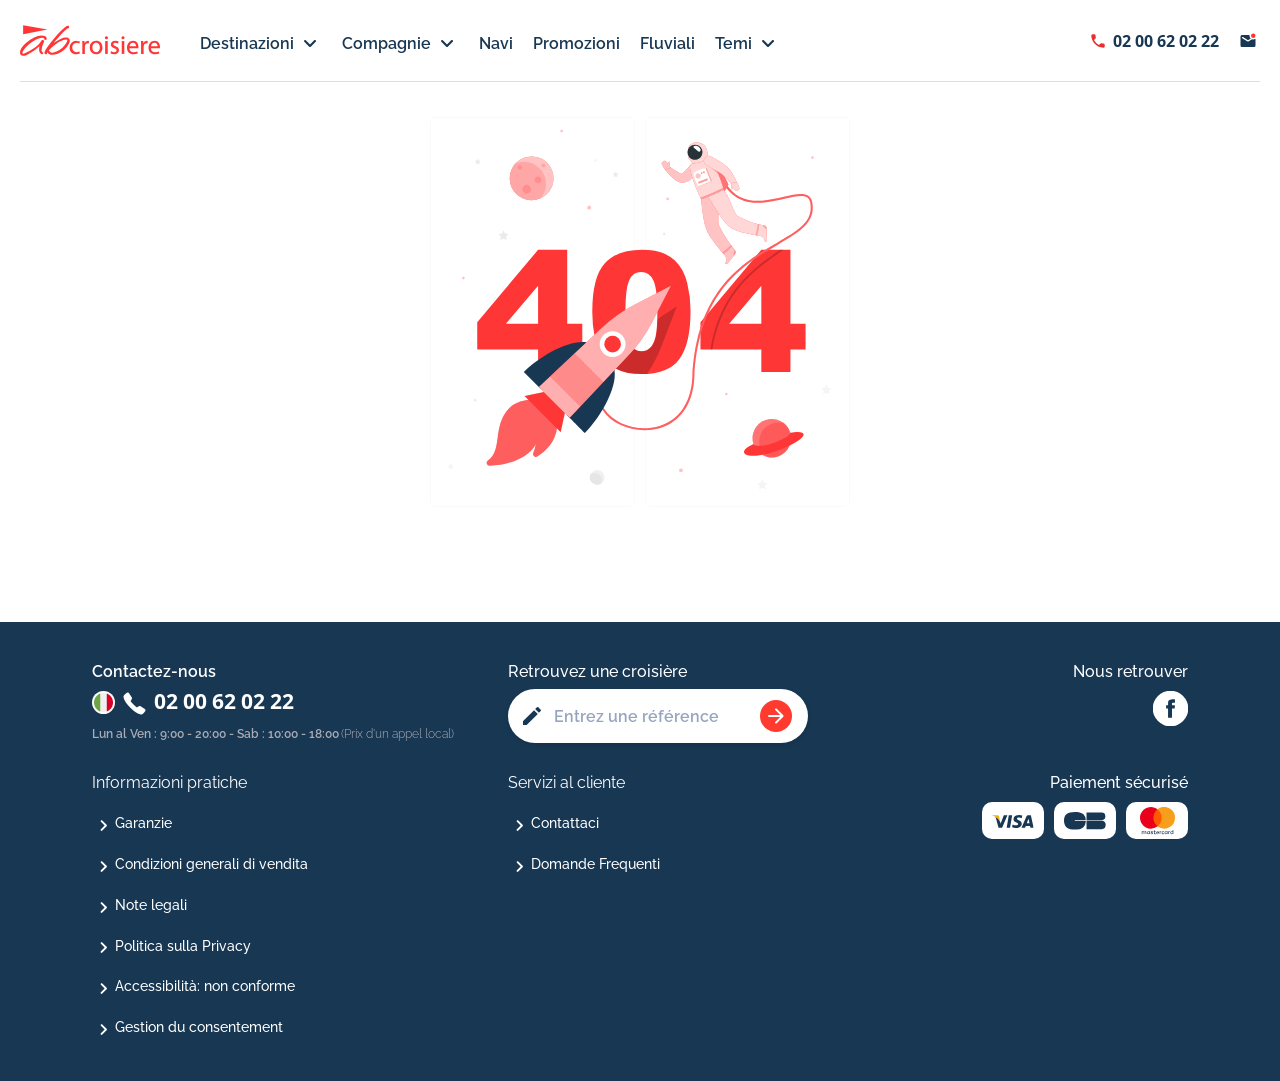  I want to click on [Facebook Abcroisiere], so click(1170, 710).